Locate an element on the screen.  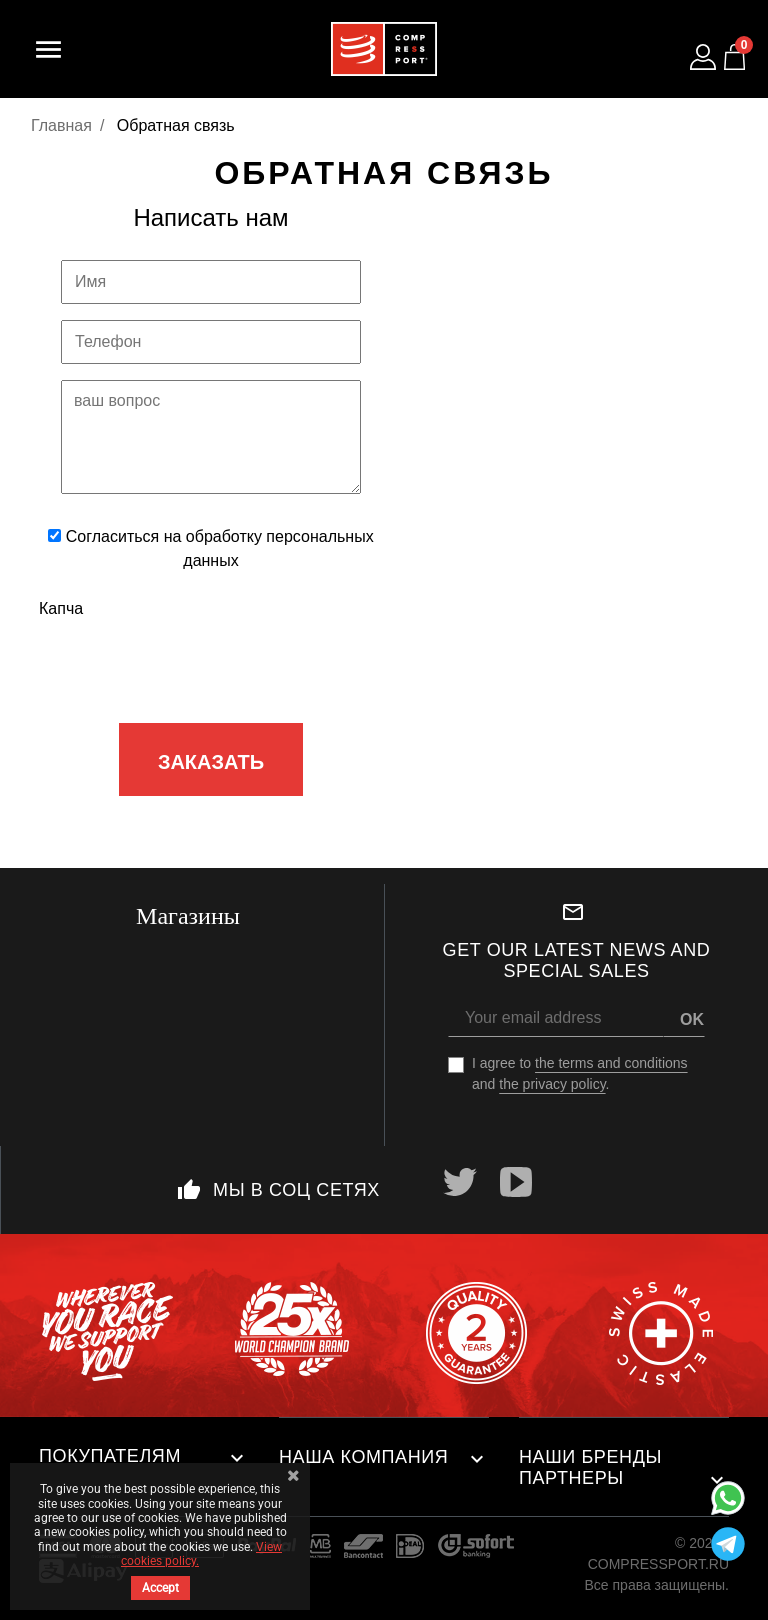
Accept is located at coordinates (160, 1588).